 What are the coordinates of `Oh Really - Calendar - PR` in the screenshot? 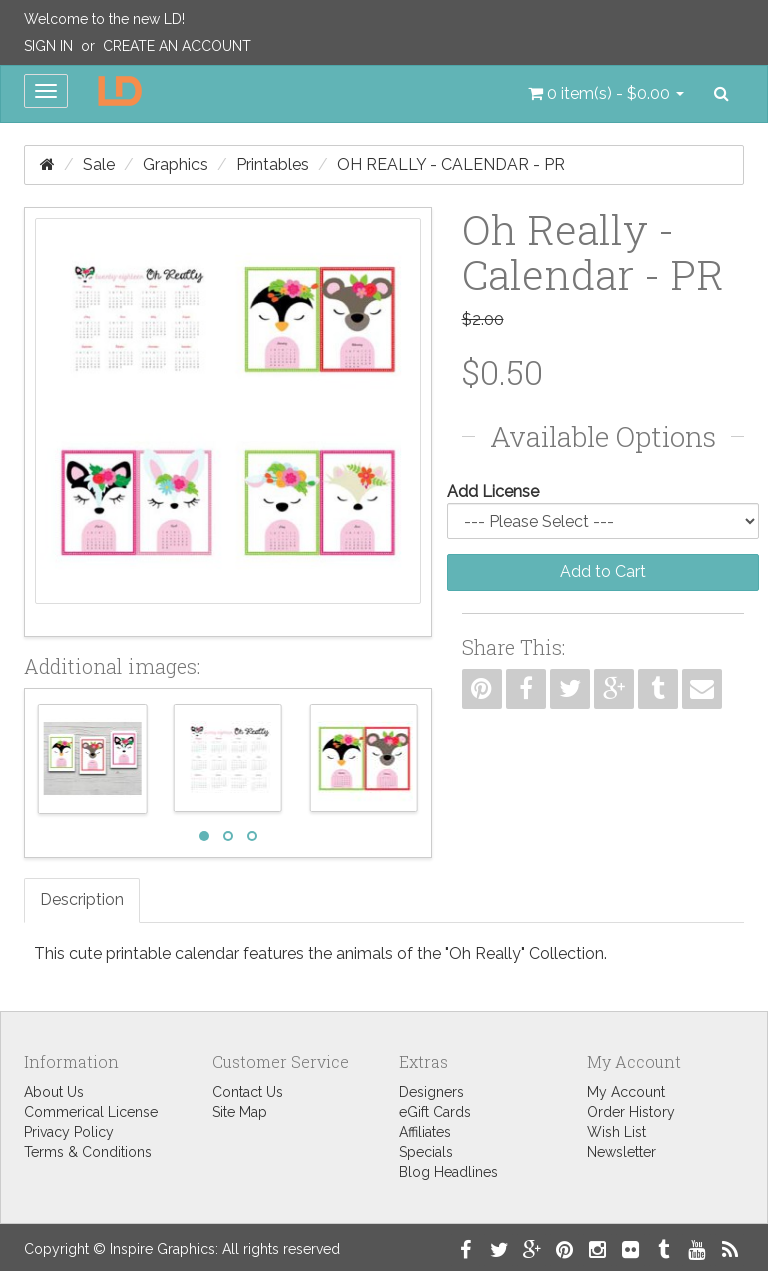 It's located at (451, 164).